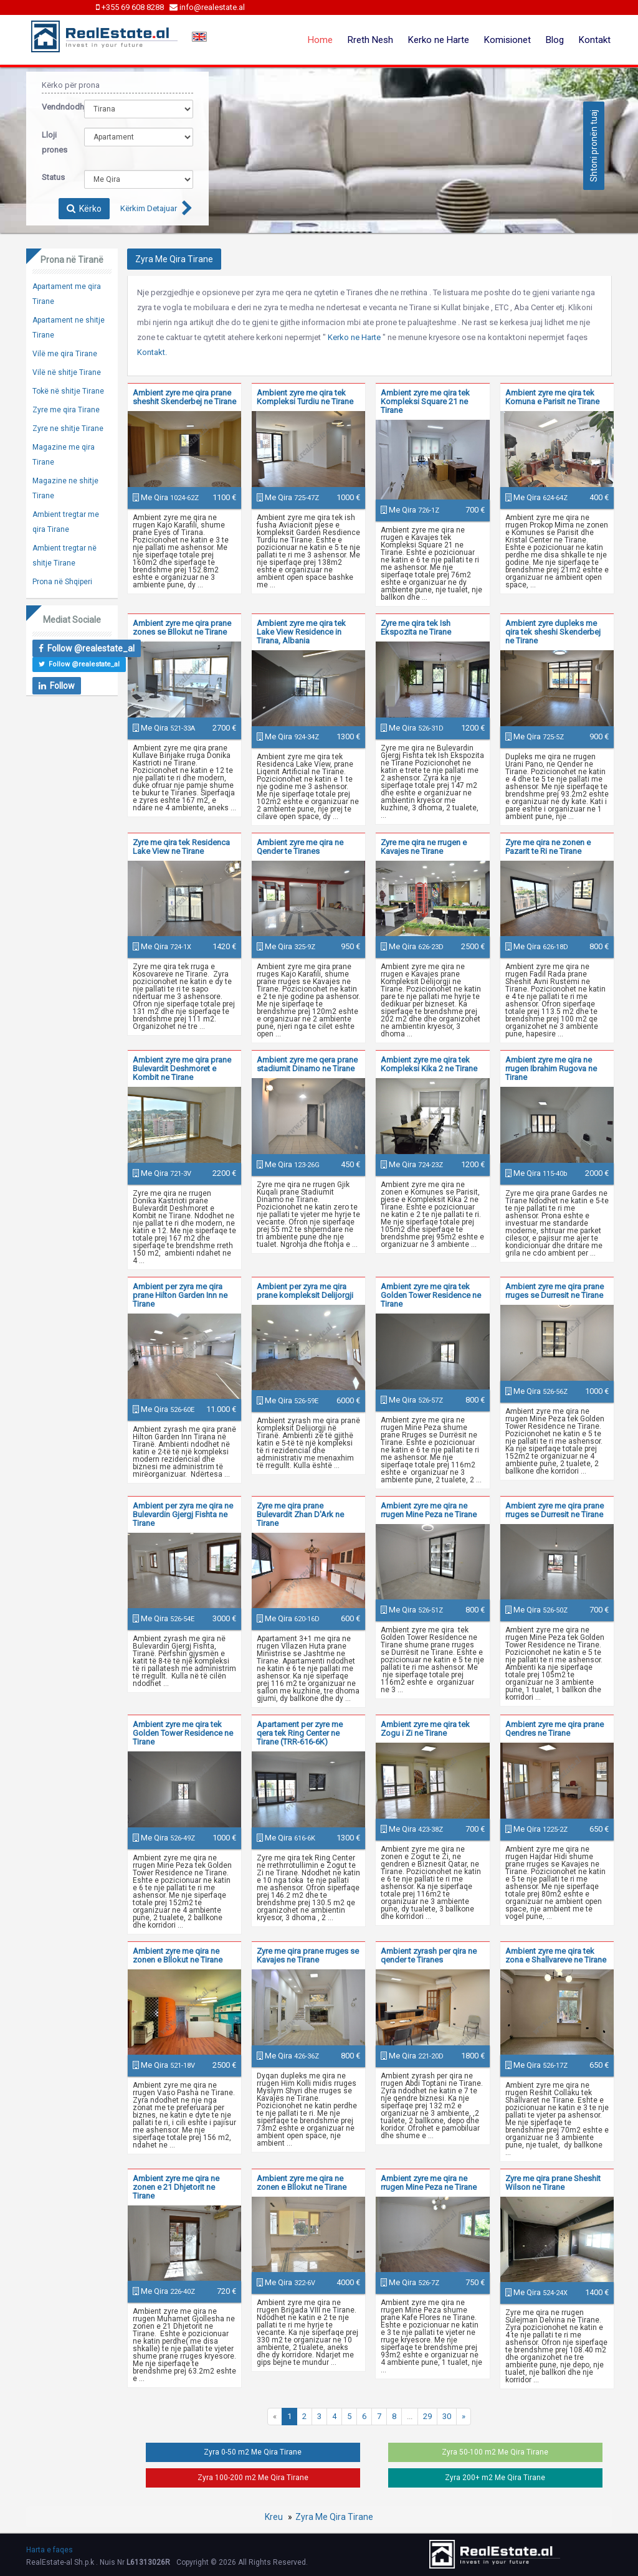 This screenshot has width=638, height=2576. I want to click on 30, so click(446, 2416).